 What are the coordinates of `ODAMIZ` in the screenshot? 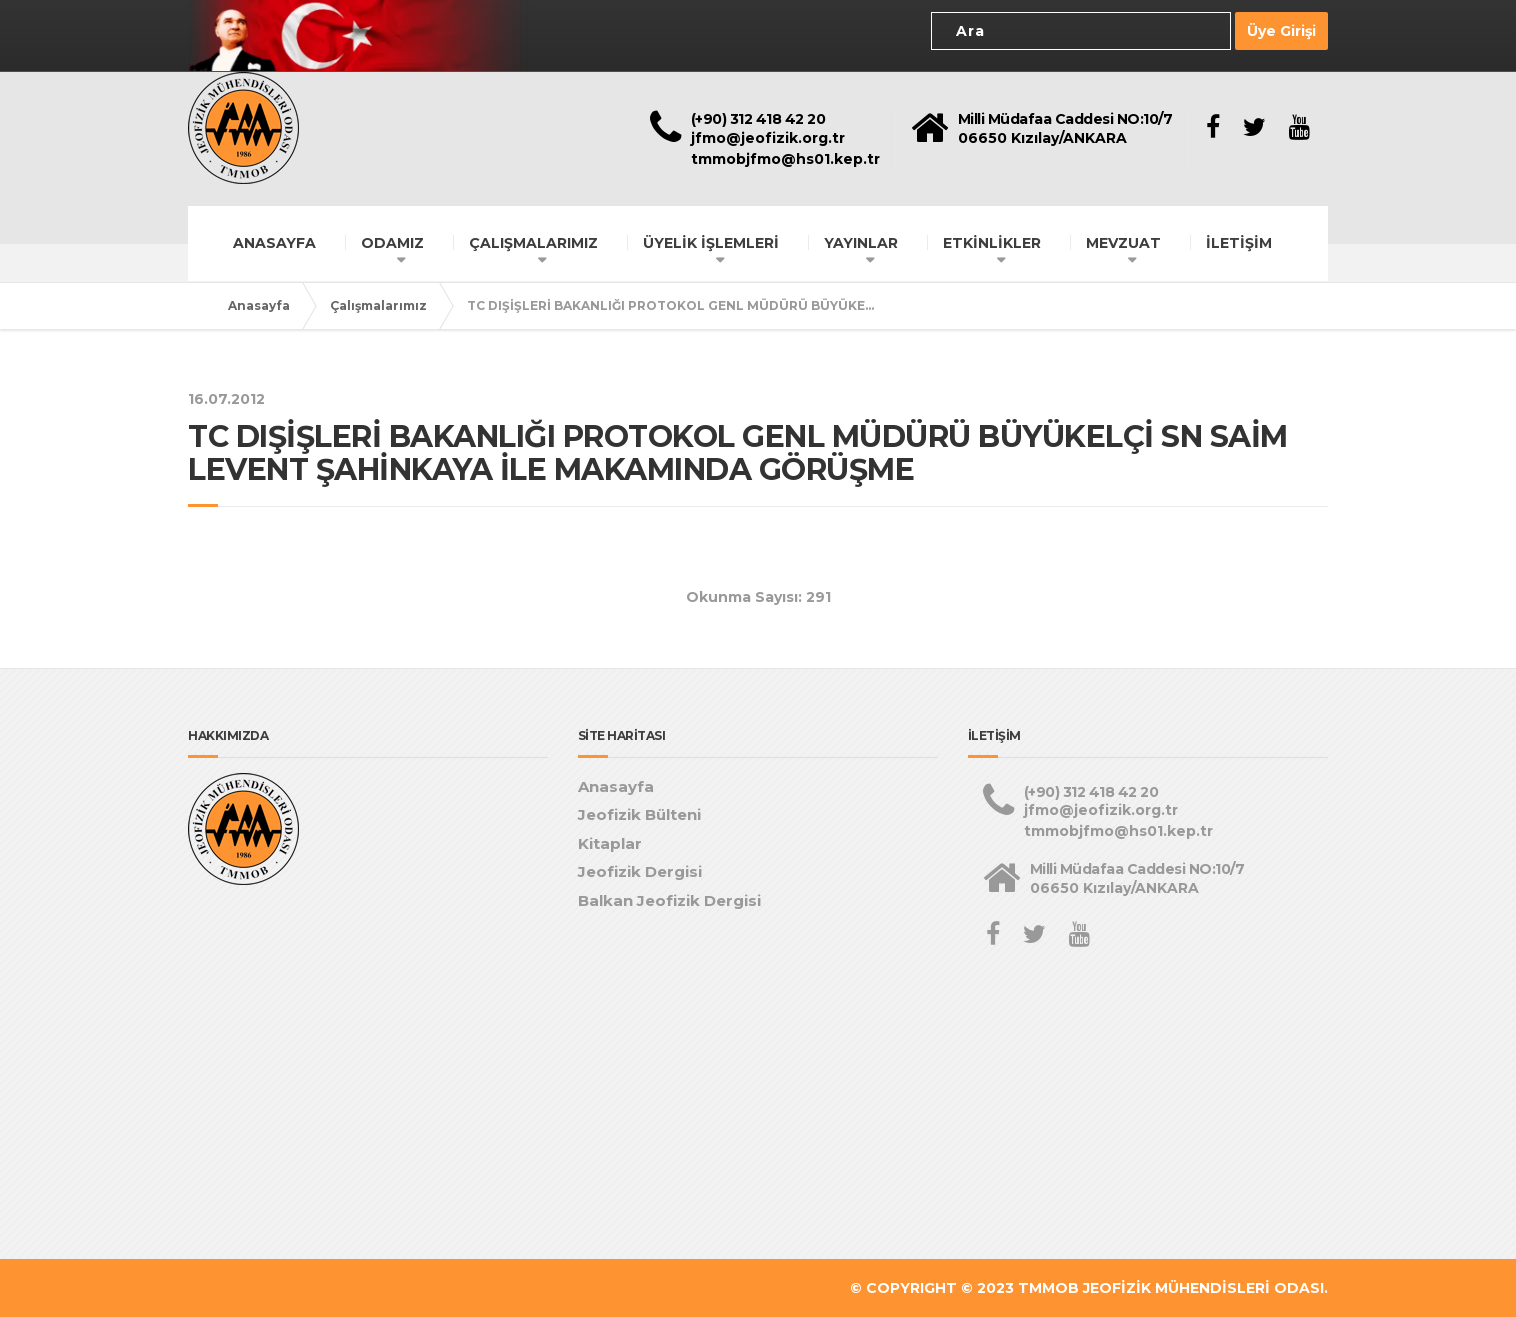 It's located at (392, 242).